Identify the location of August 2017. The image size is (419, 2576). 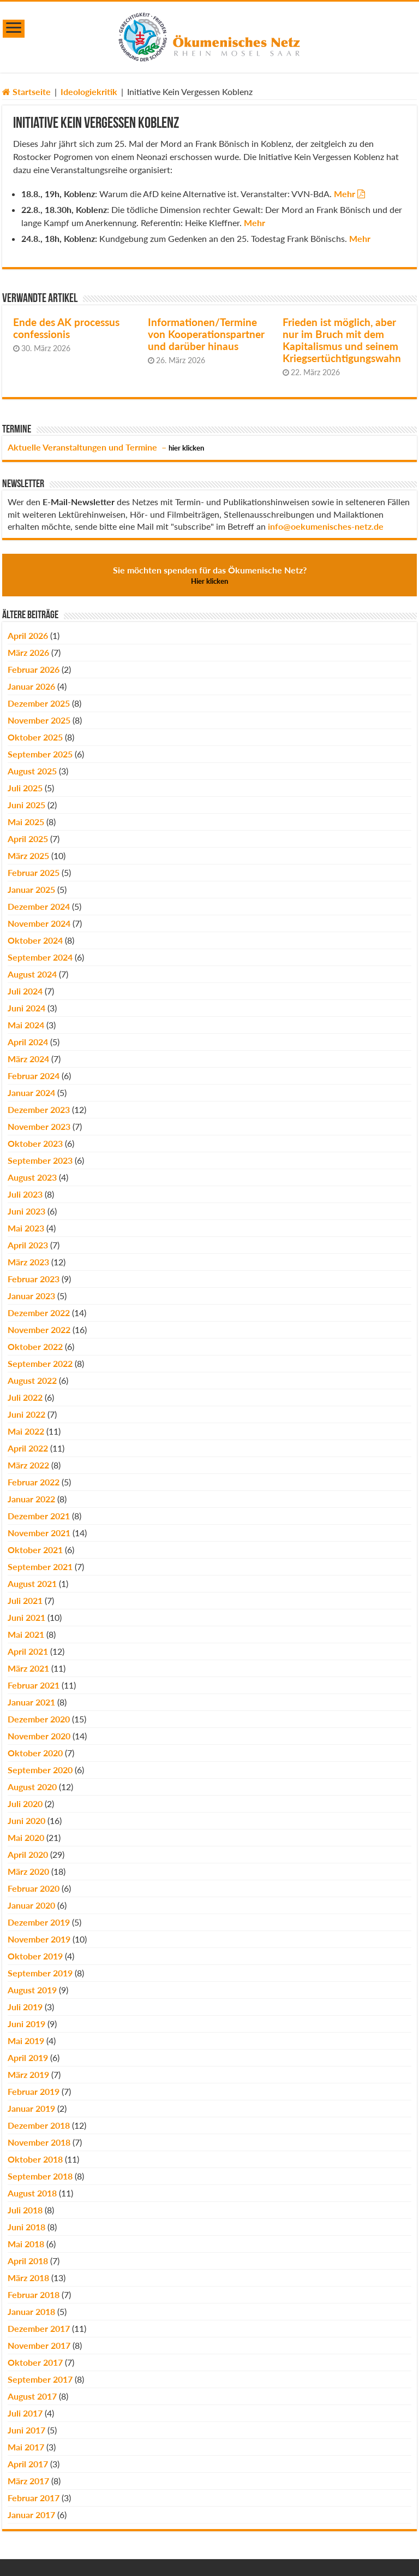
(32, 2396).